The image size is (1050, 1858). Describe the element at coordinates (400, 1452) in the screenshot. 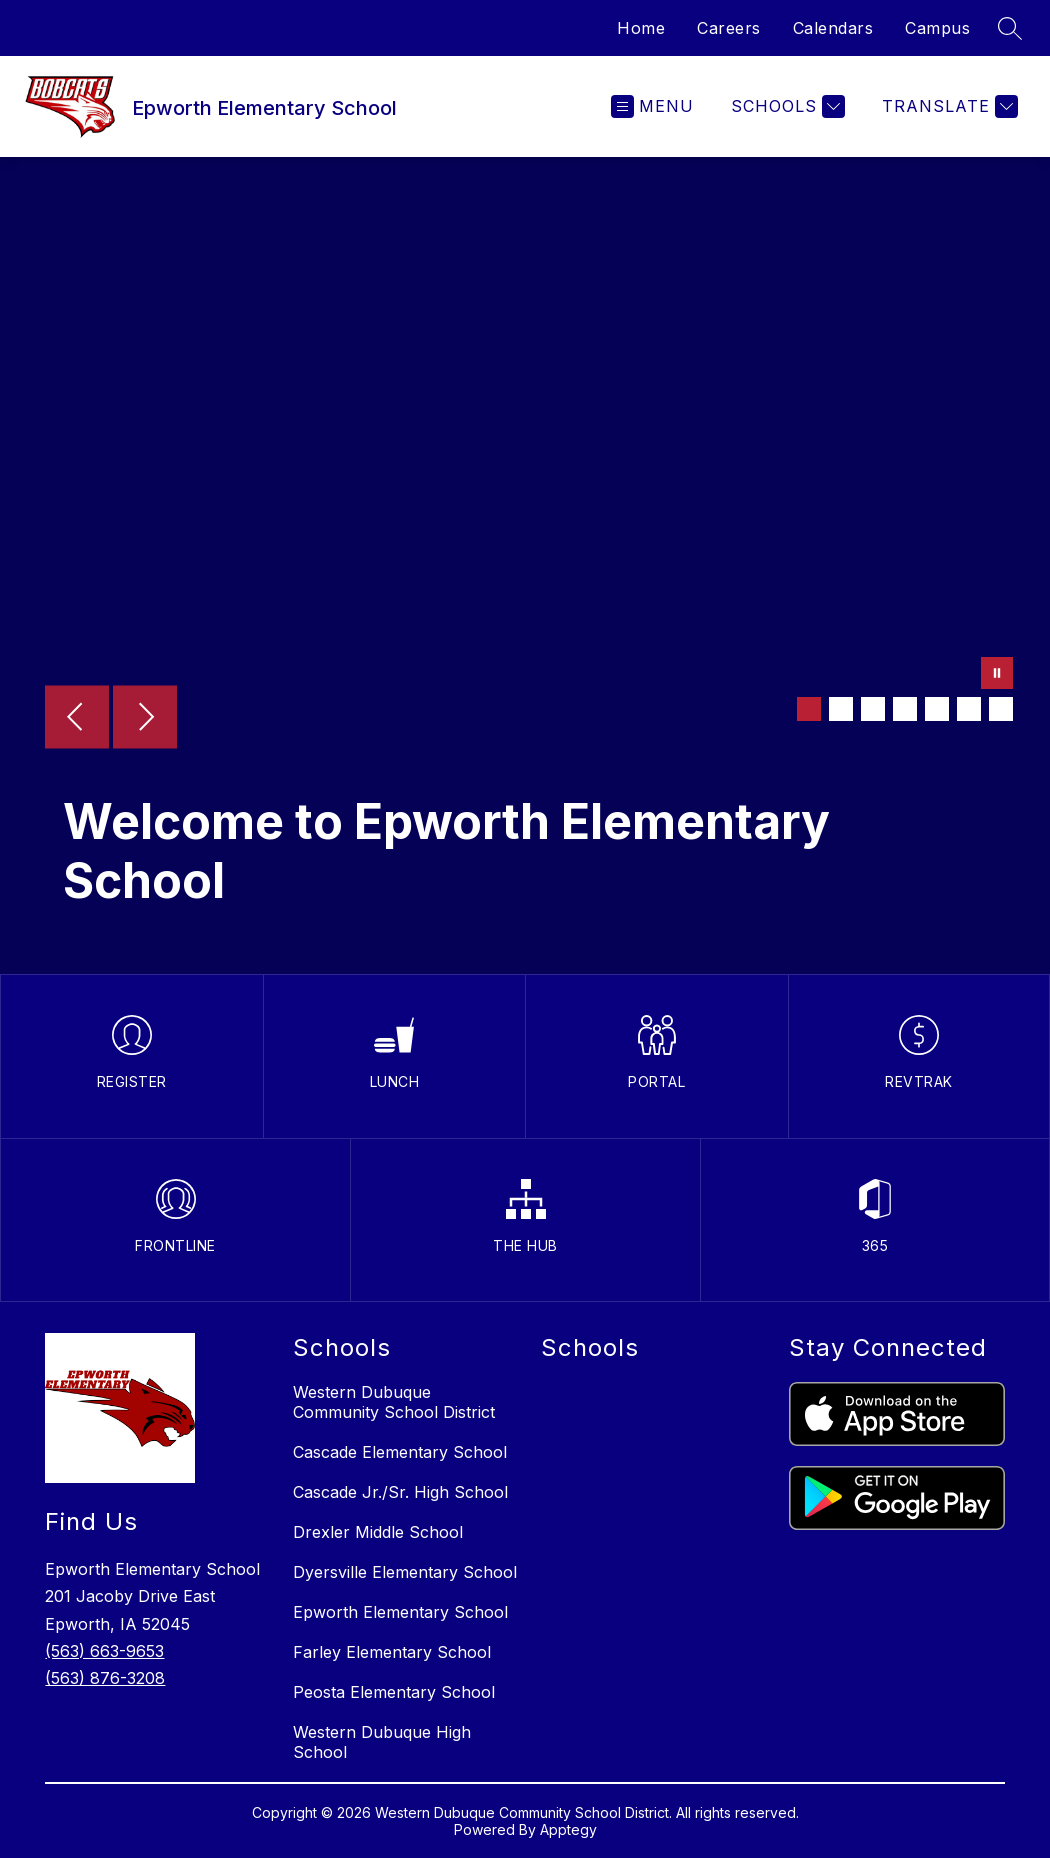

I see `Cascade Elementary School` at that location.